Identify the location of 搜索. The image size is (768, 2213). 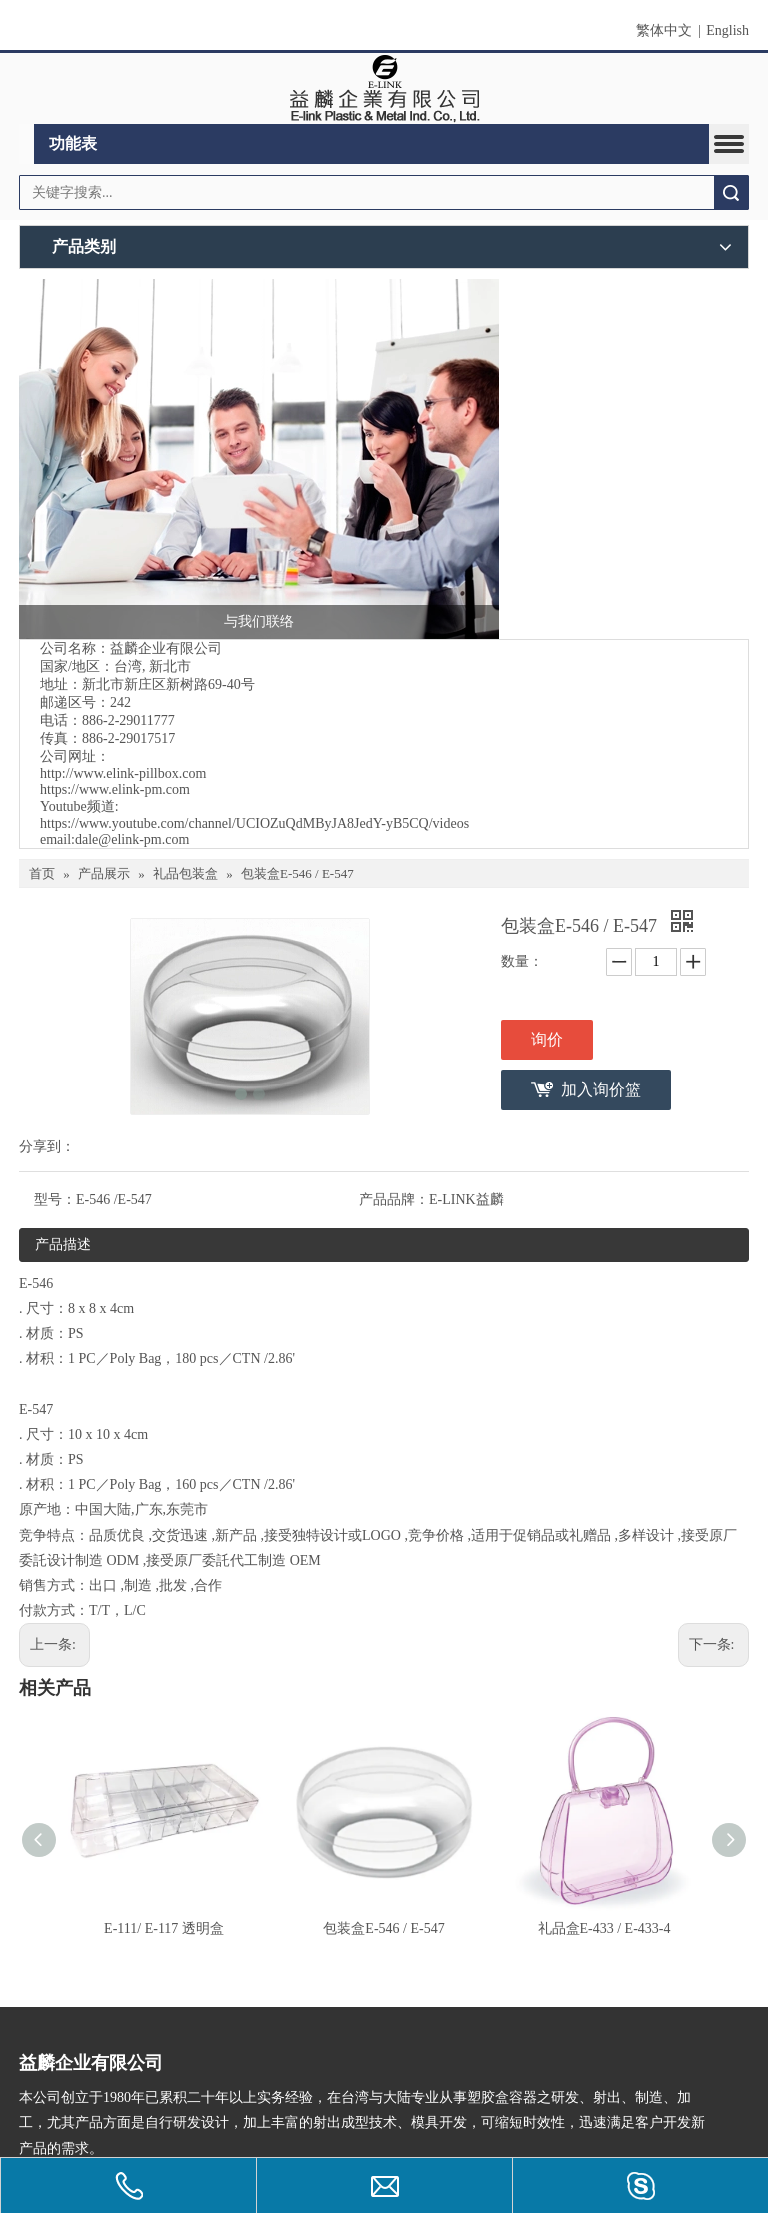
(731, 192).